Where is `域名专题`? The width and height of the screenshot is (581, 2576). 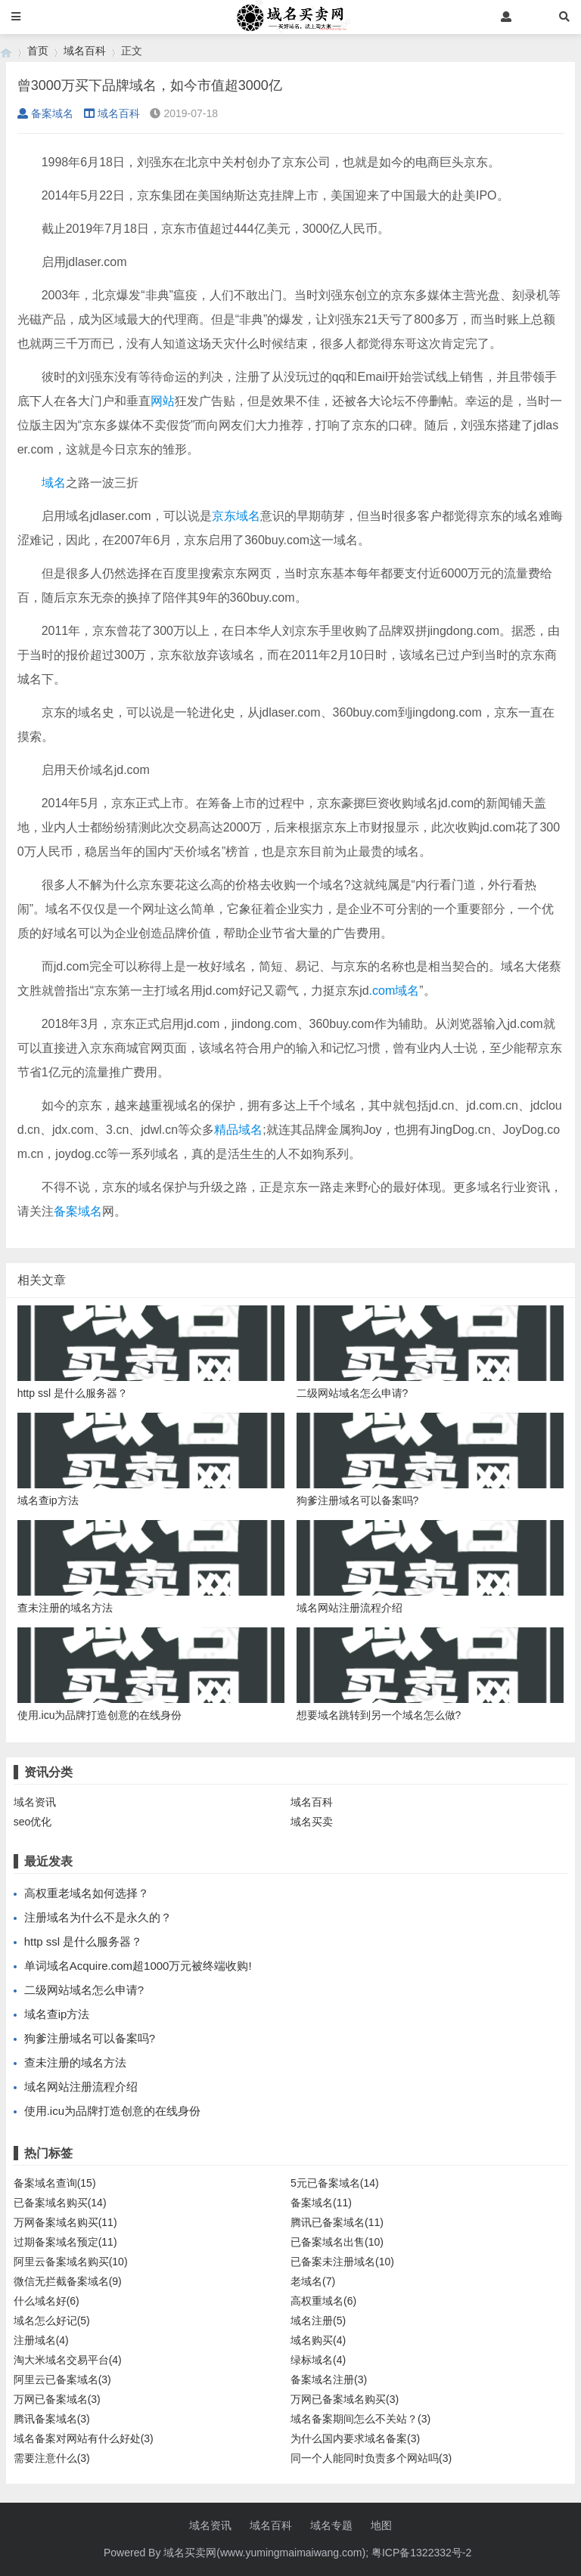 域名专题 is located at coordinates (331, 2525).